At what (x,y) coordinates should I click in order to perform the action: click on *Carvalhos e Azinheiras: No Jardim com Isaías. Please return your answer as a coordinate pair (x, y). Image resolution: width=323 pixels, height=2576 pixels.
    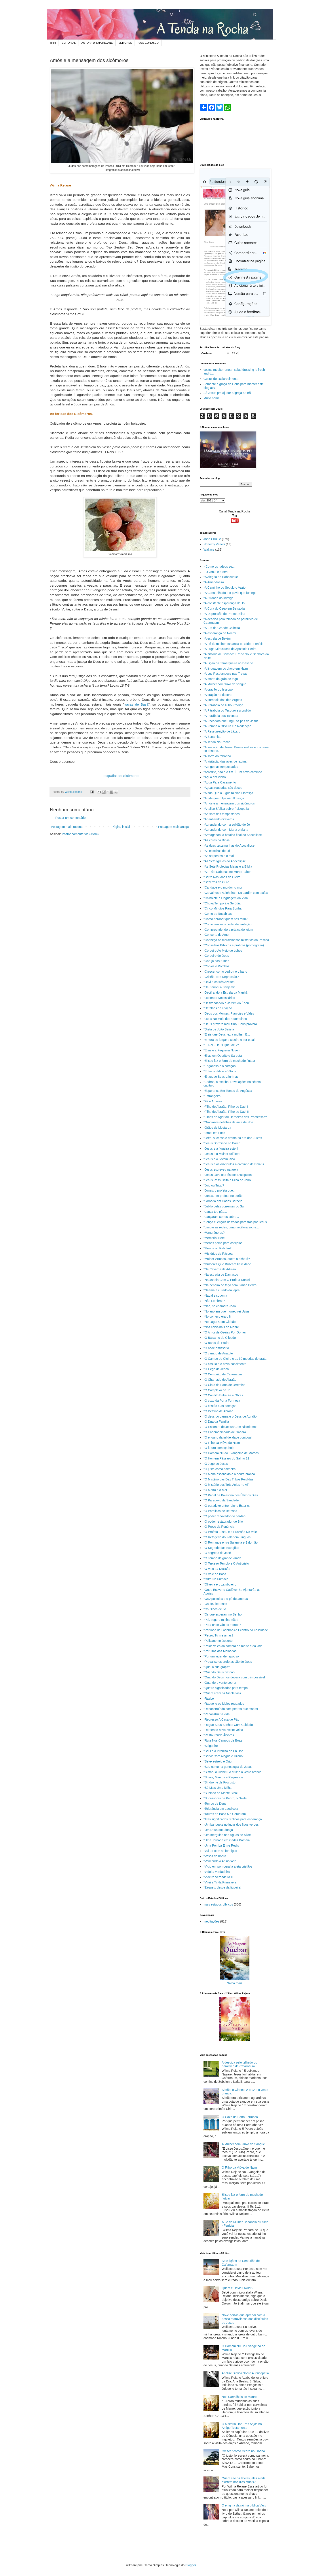
    Looking at the image, I should click on (235, 892).